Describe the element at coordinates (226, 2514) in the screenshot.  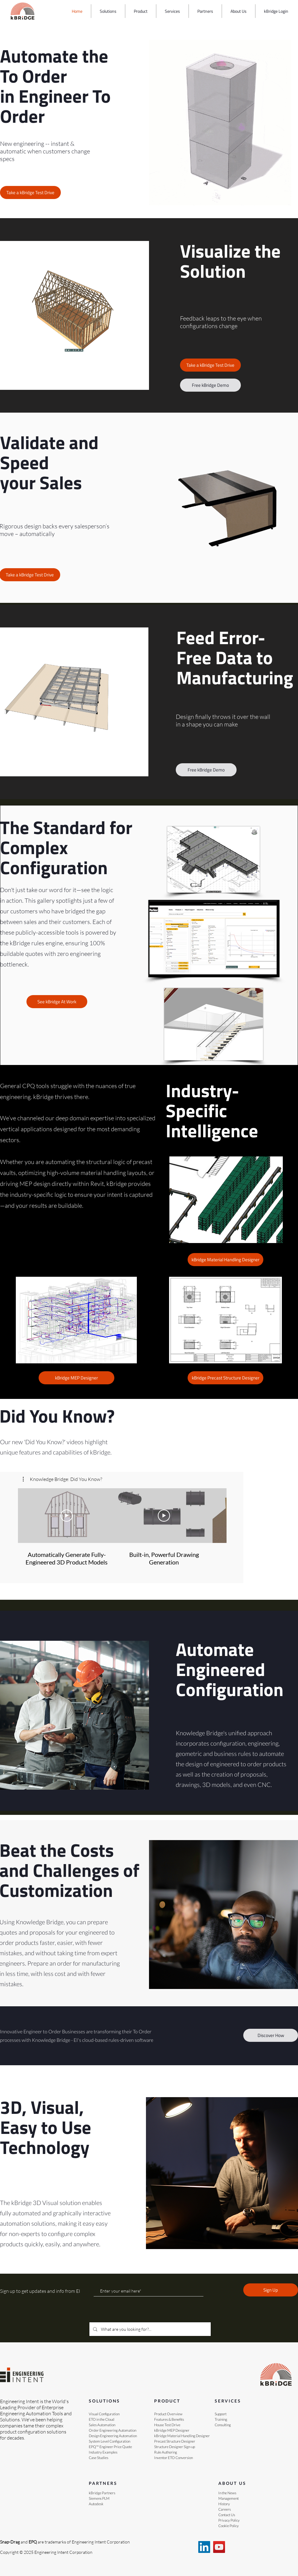
I see `Contact Us` at that location.